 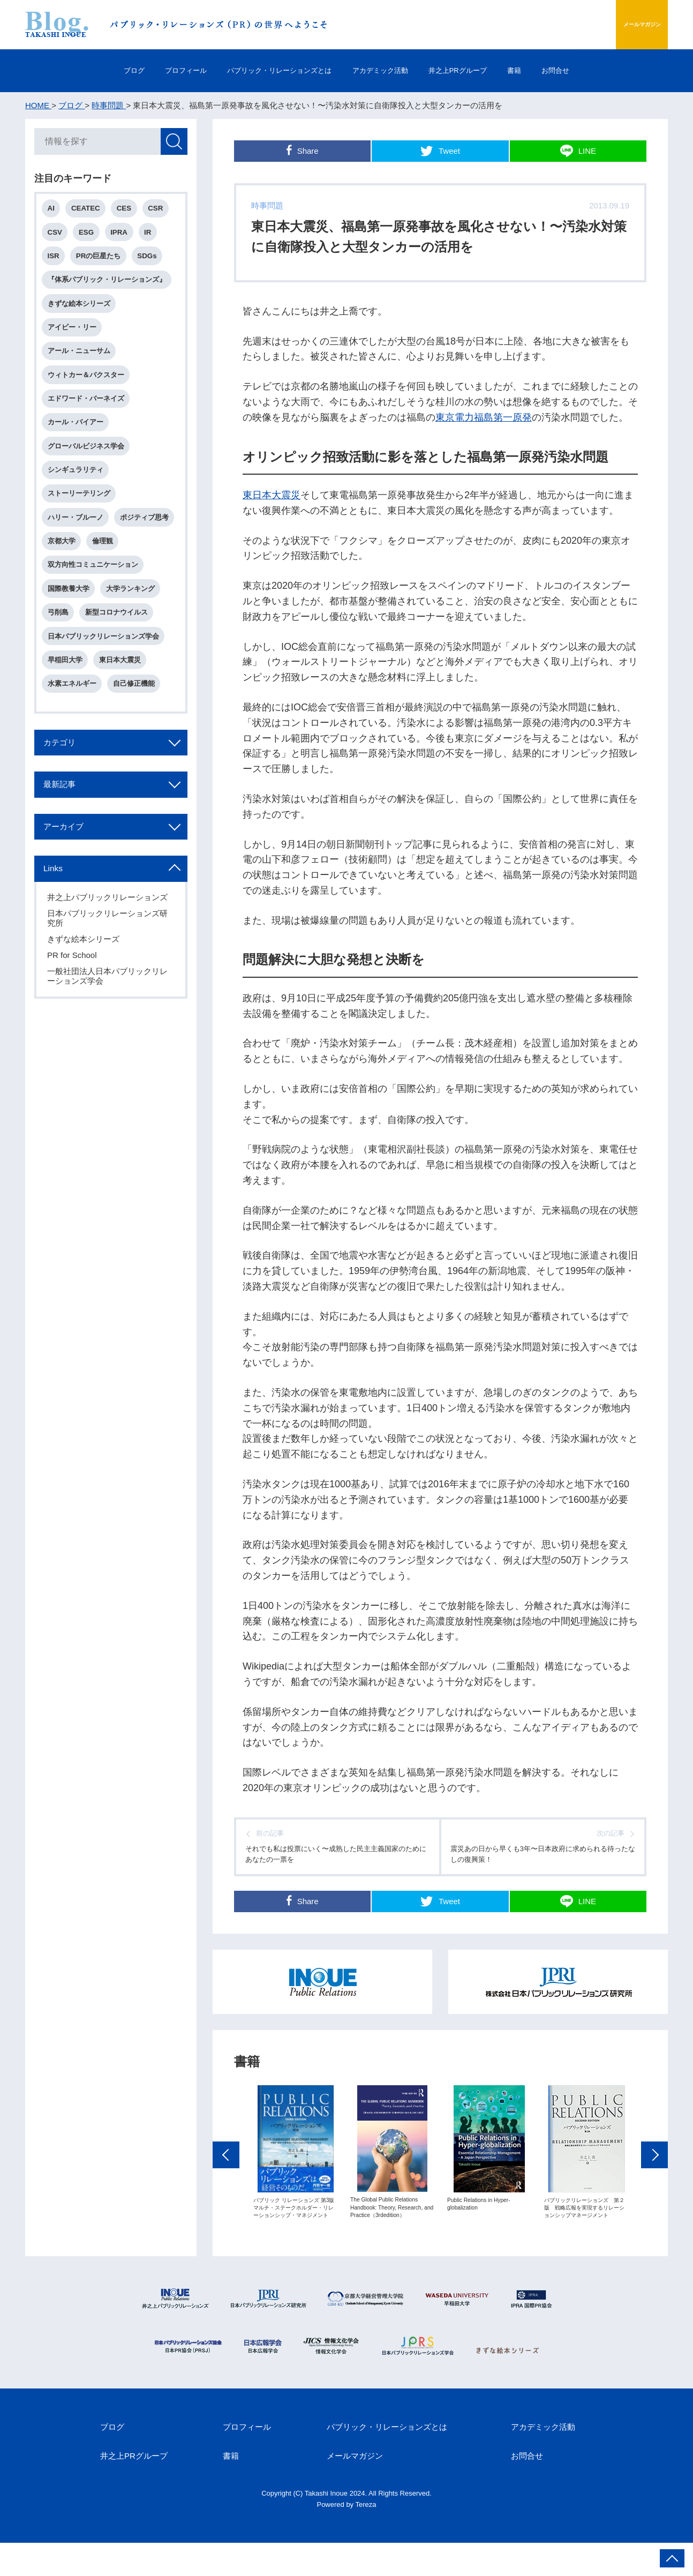 I want to click on [option], so click(x=295, y=2195).